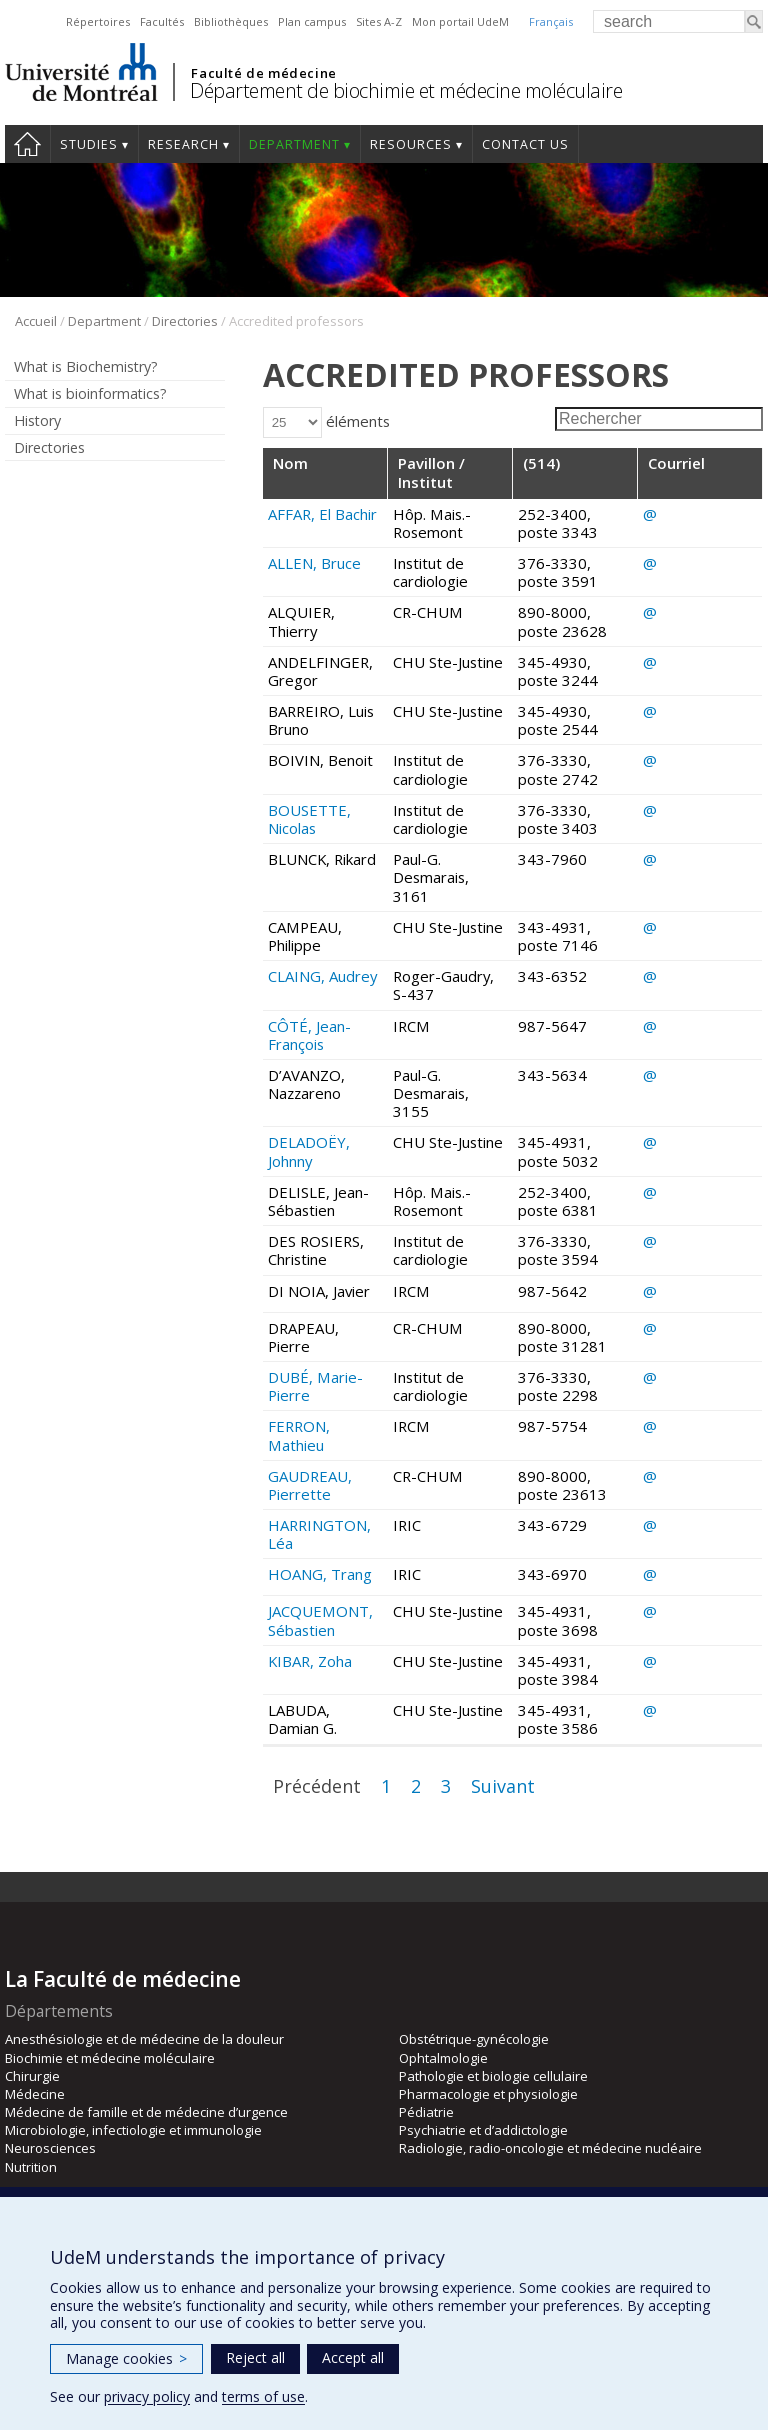 The image size is (768, 2430). Describe the element at coordinates (309, 1035) in the screenshot. I see `CÔTÉ, Jean-François` at that location.